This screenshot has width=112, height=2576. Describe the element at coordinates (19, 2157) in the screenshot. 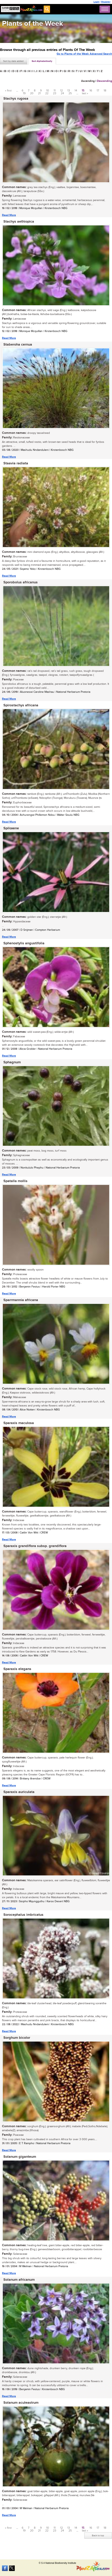

I see `Solanum giganteum` at that location.